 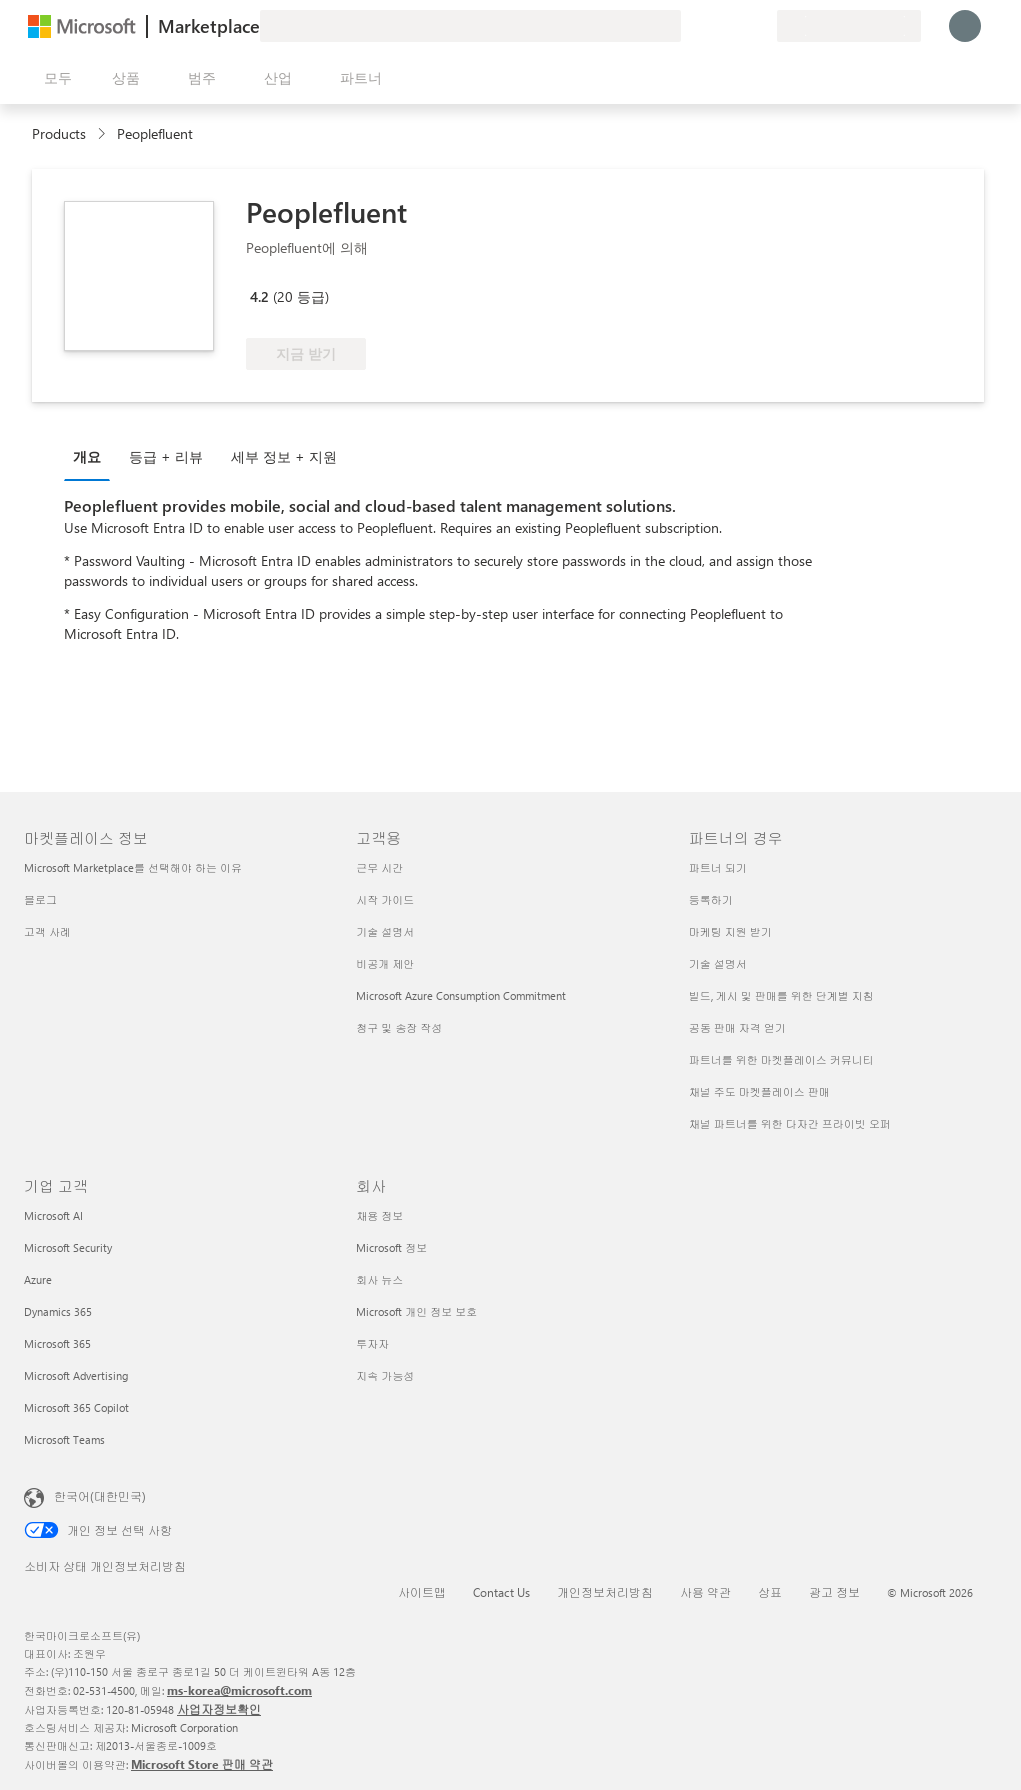 I want to click on [모든 패널 열기 버튼], so click(x=54, y=78).